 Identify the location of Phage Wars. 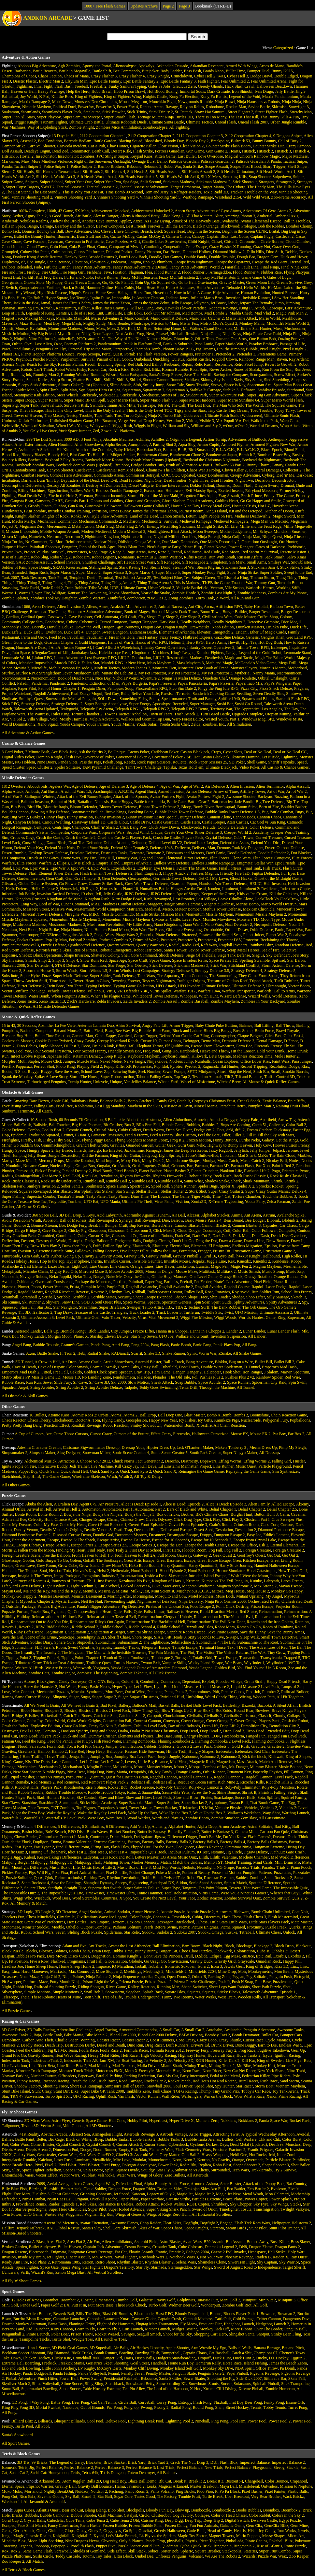
(103, 934).